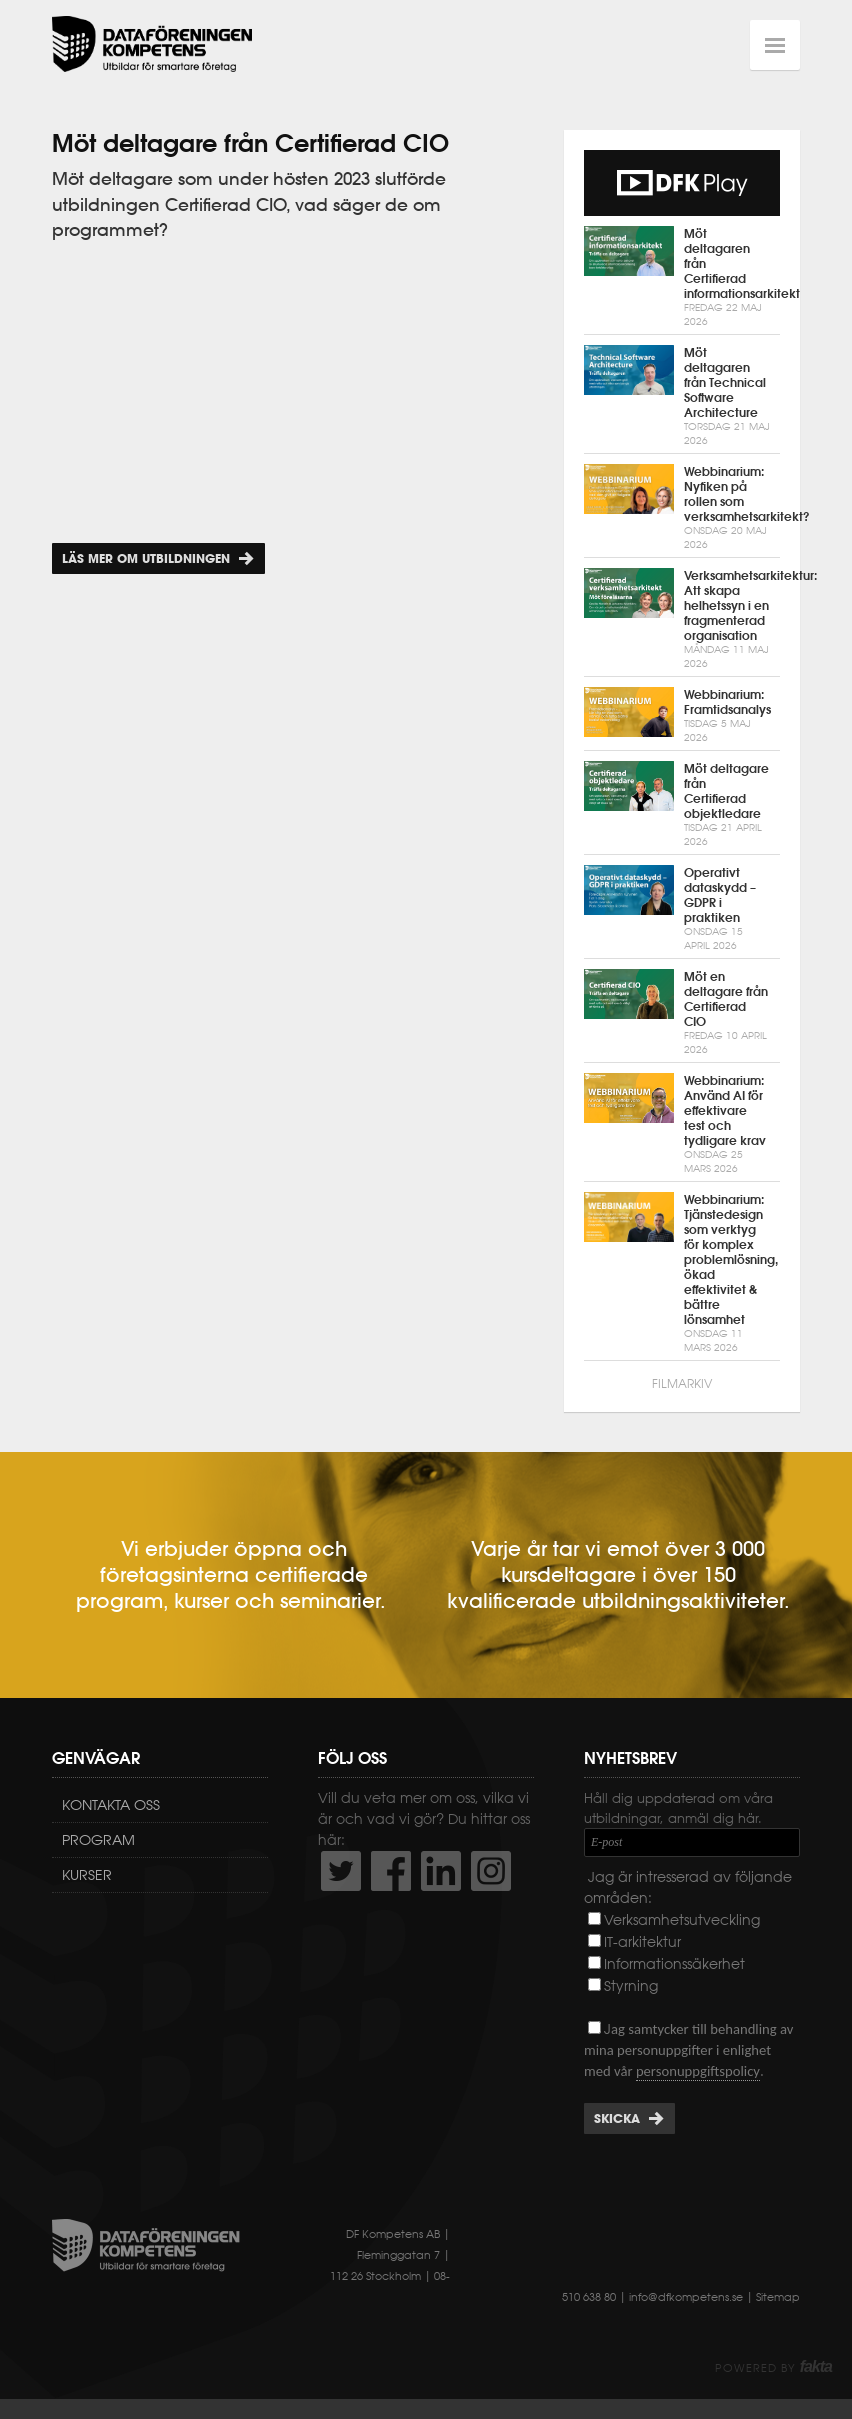 Image resolution: width=852 pixels, height=2419 pixels. What do you see at coordinates (773, 2368) in the screenshot?
I see `Powered by` at bounding box center [773, 2368].